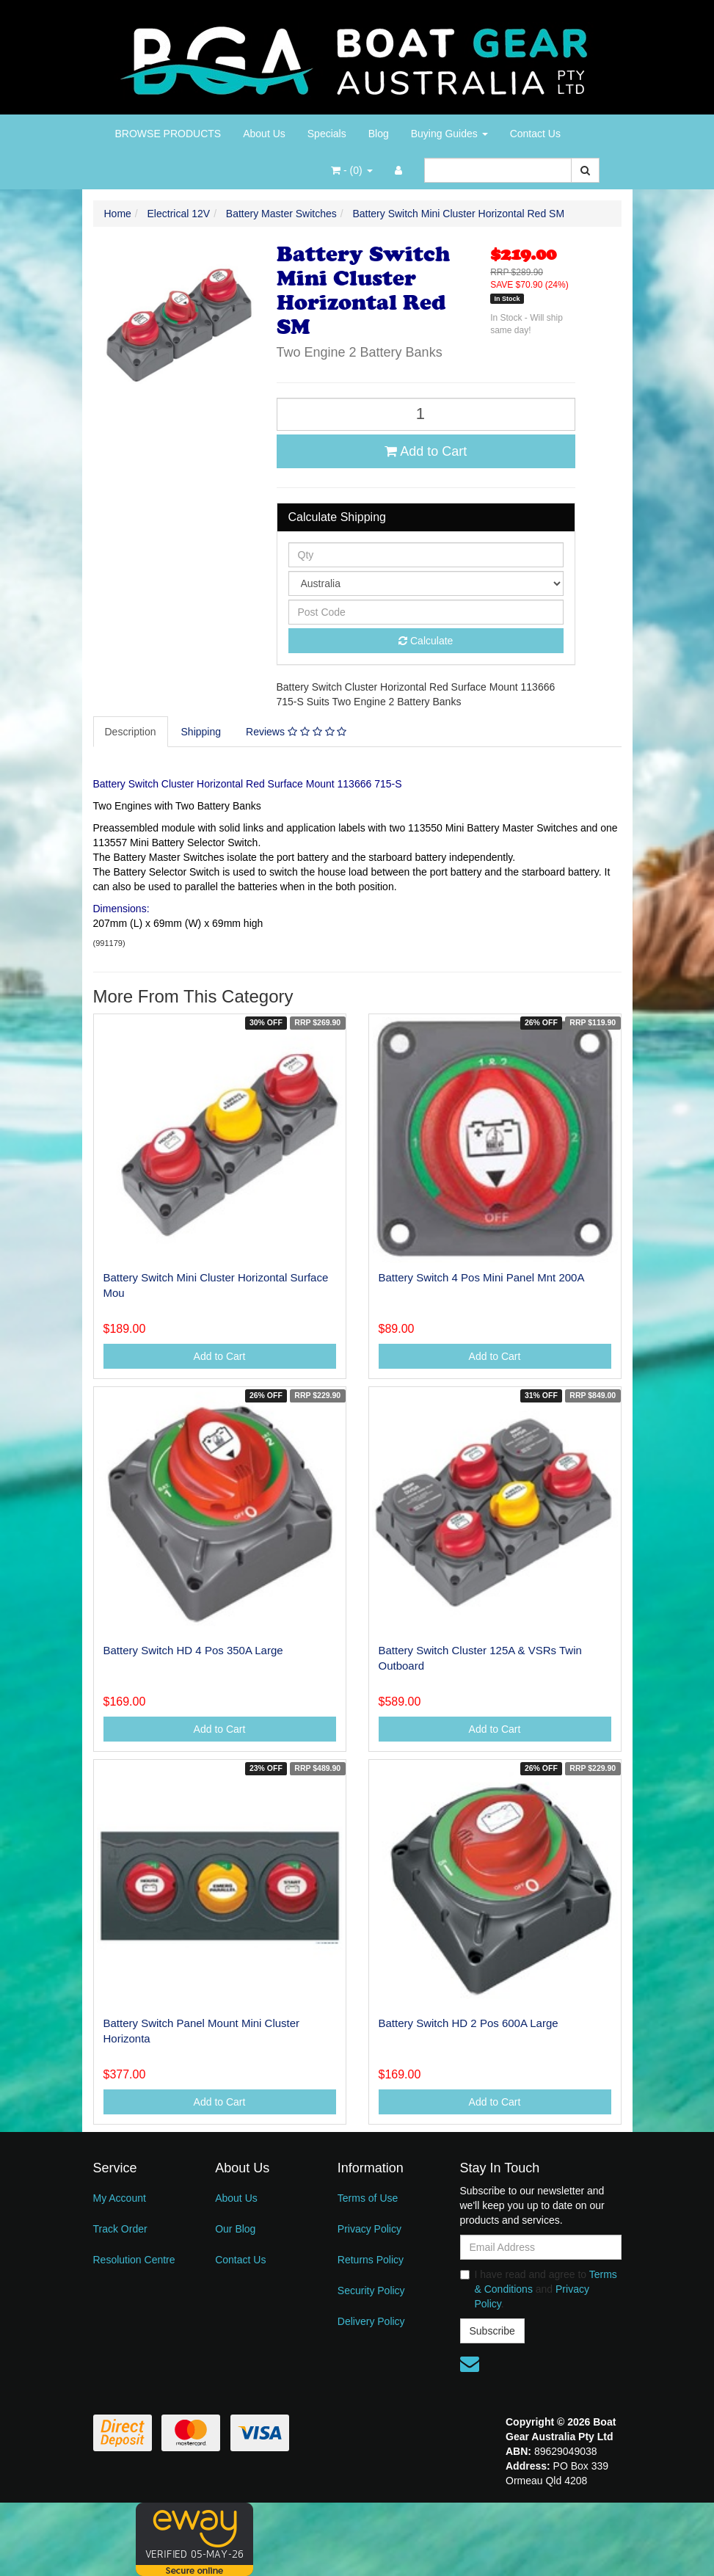  What do you see at coordinates (426, 451) in the screenshot?
I see `Add to Cart` at bounding box center [426, 451].